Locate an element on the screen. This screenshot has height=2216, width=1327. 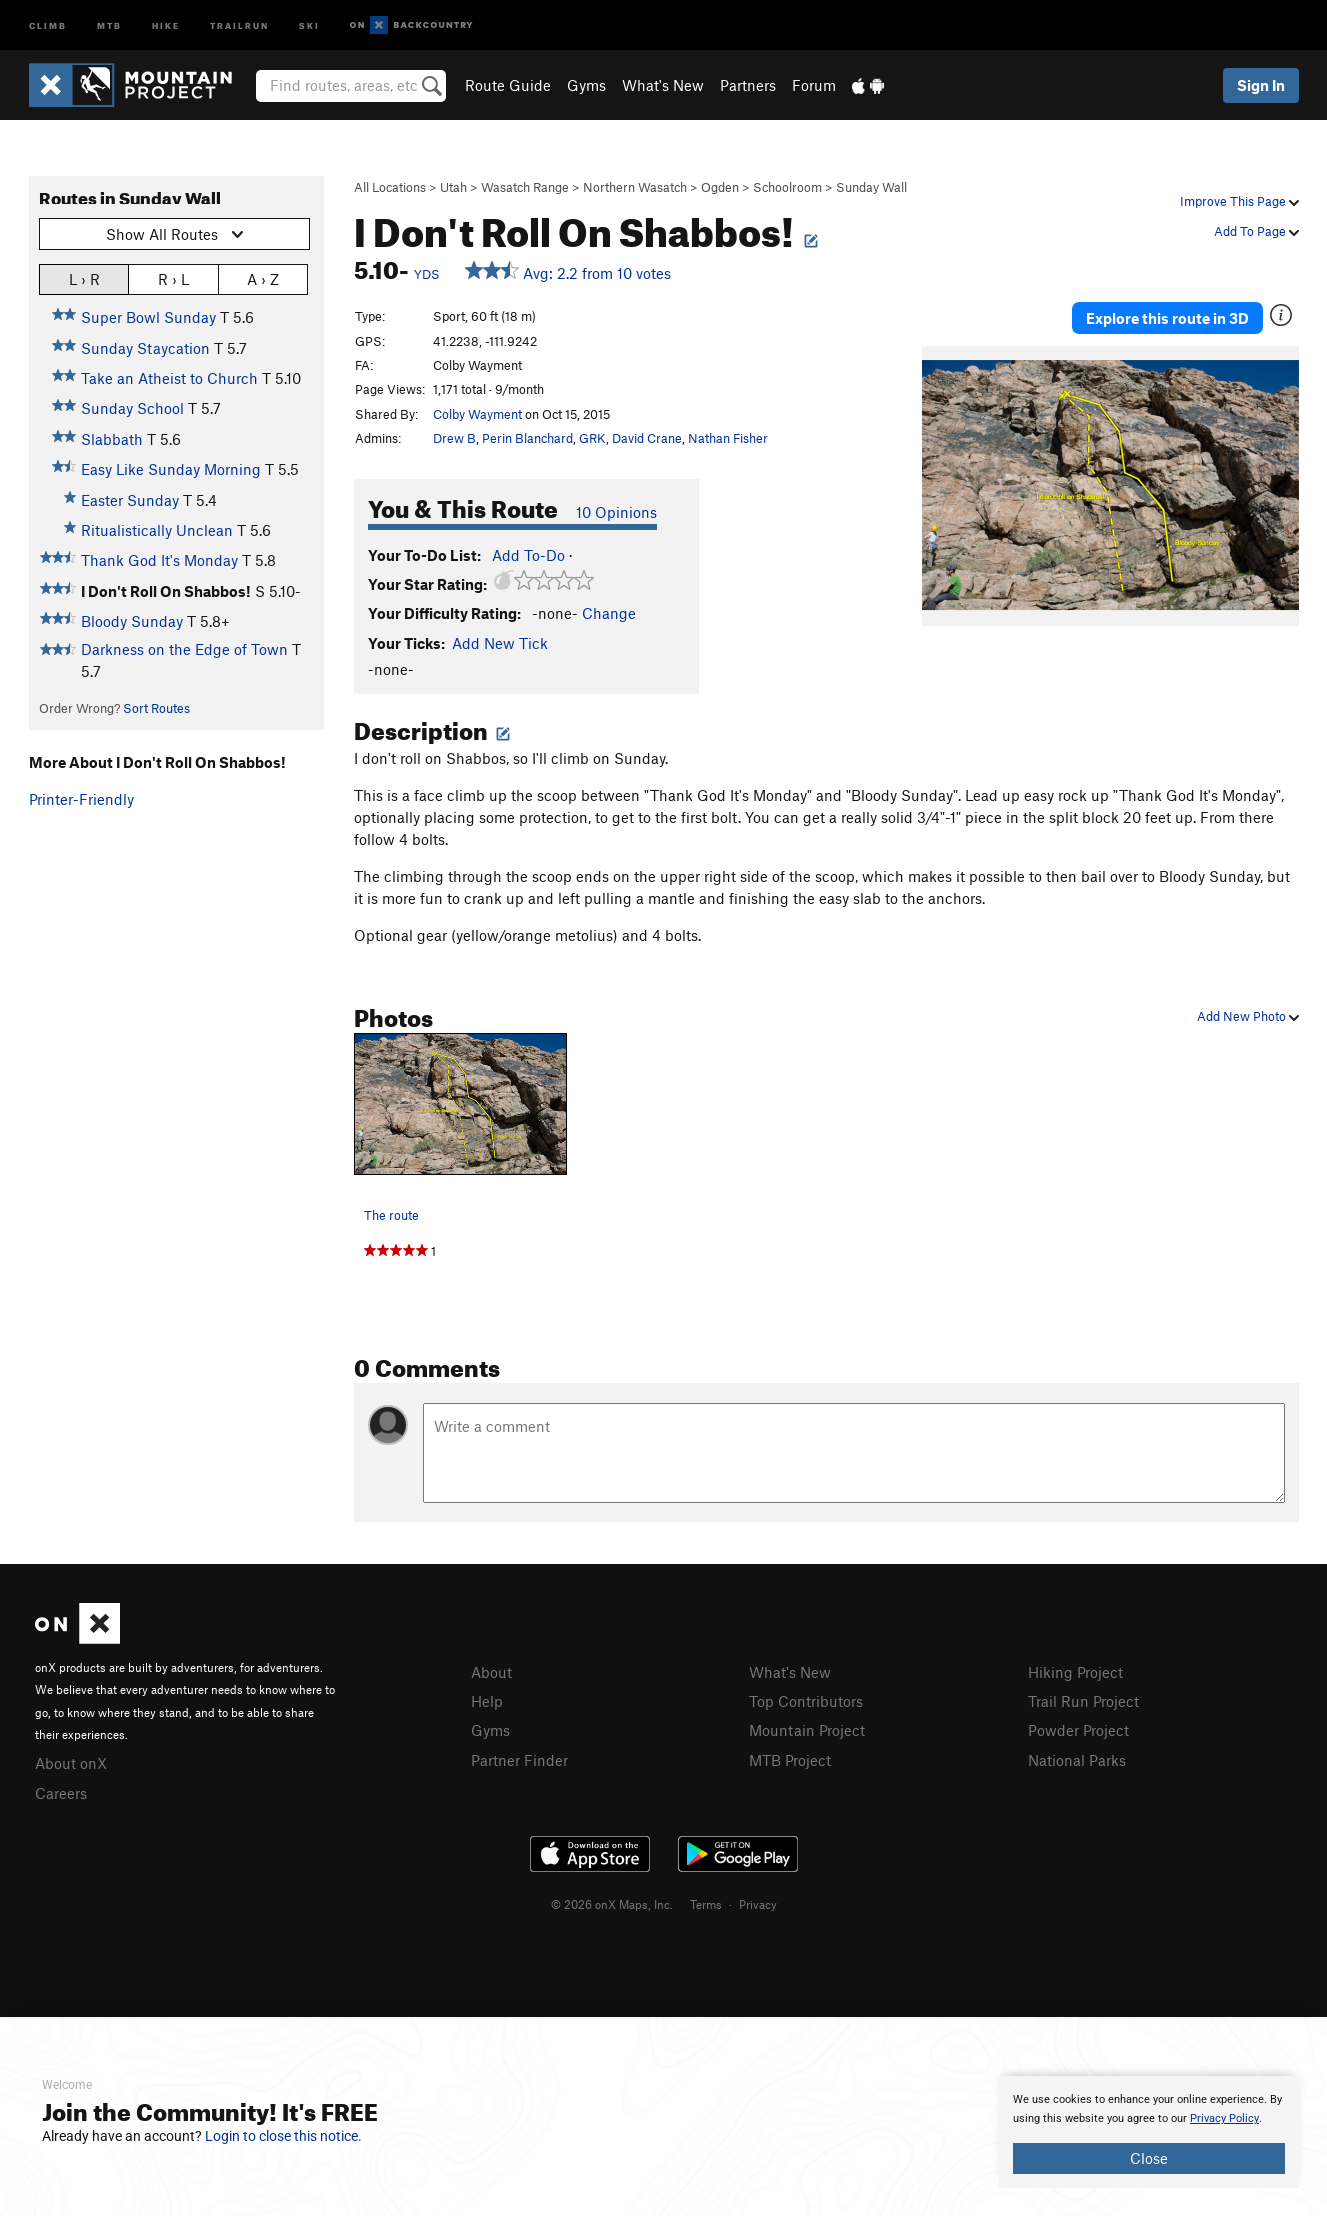
Hiking Project is located at coordinates (1075, 1672).